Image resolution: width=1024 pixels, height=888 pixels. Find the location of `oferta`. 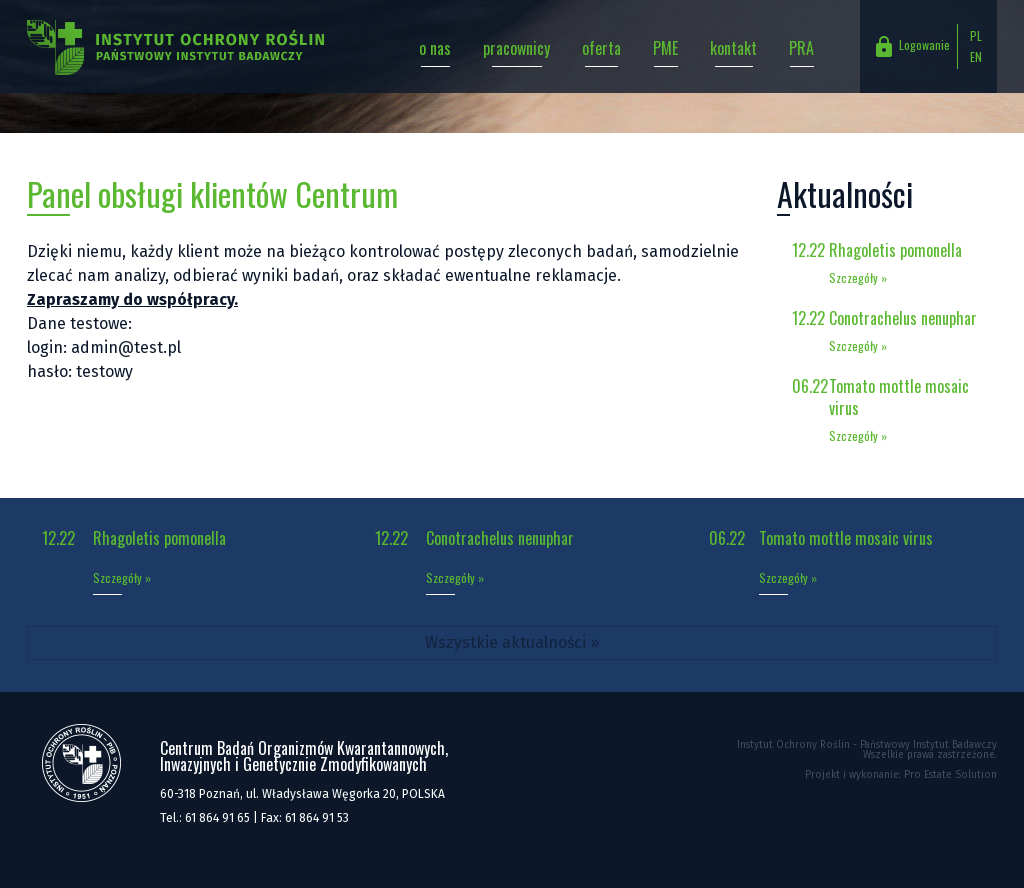

oferta is located at coordinates (601, 48).